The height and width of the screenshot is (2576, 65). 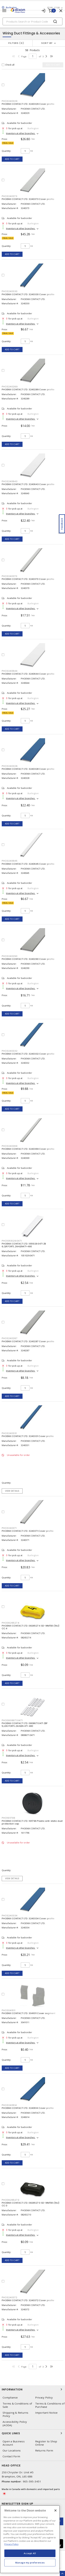 What do you see at coordinates (10, 670) in the screenshot?
I see `PHO3240644` at bounding box center [10, 670].